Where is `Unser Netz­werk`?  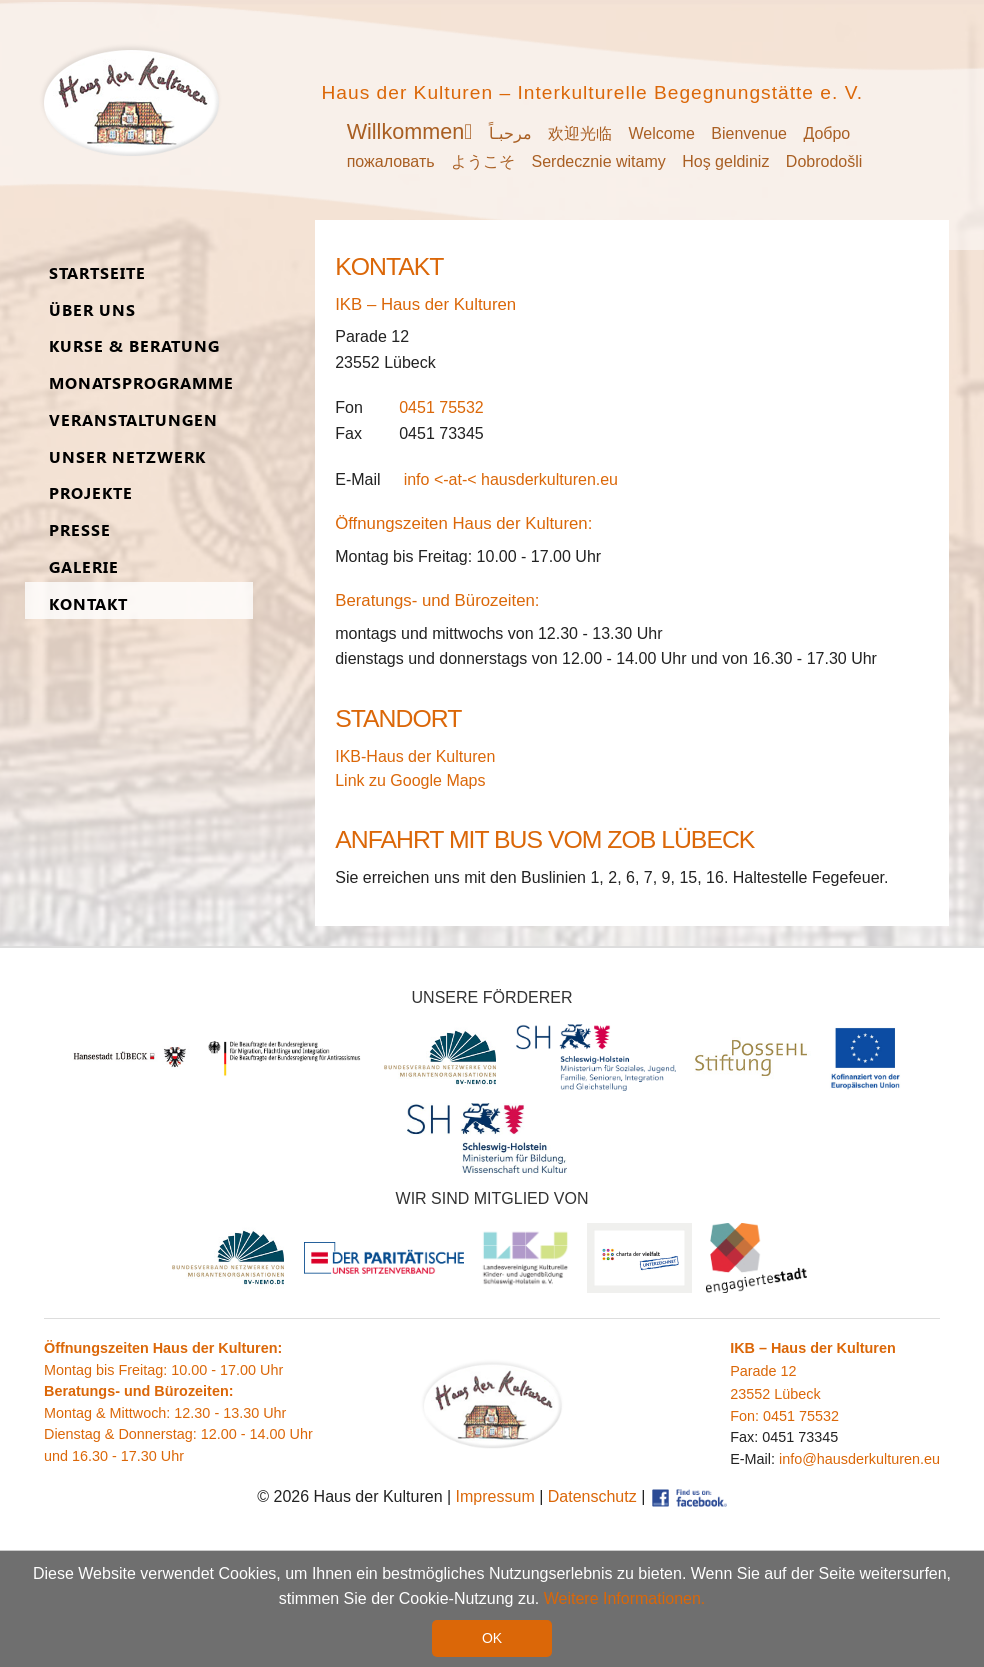
Unser Netz­werk is located at coordinates (127, 457).